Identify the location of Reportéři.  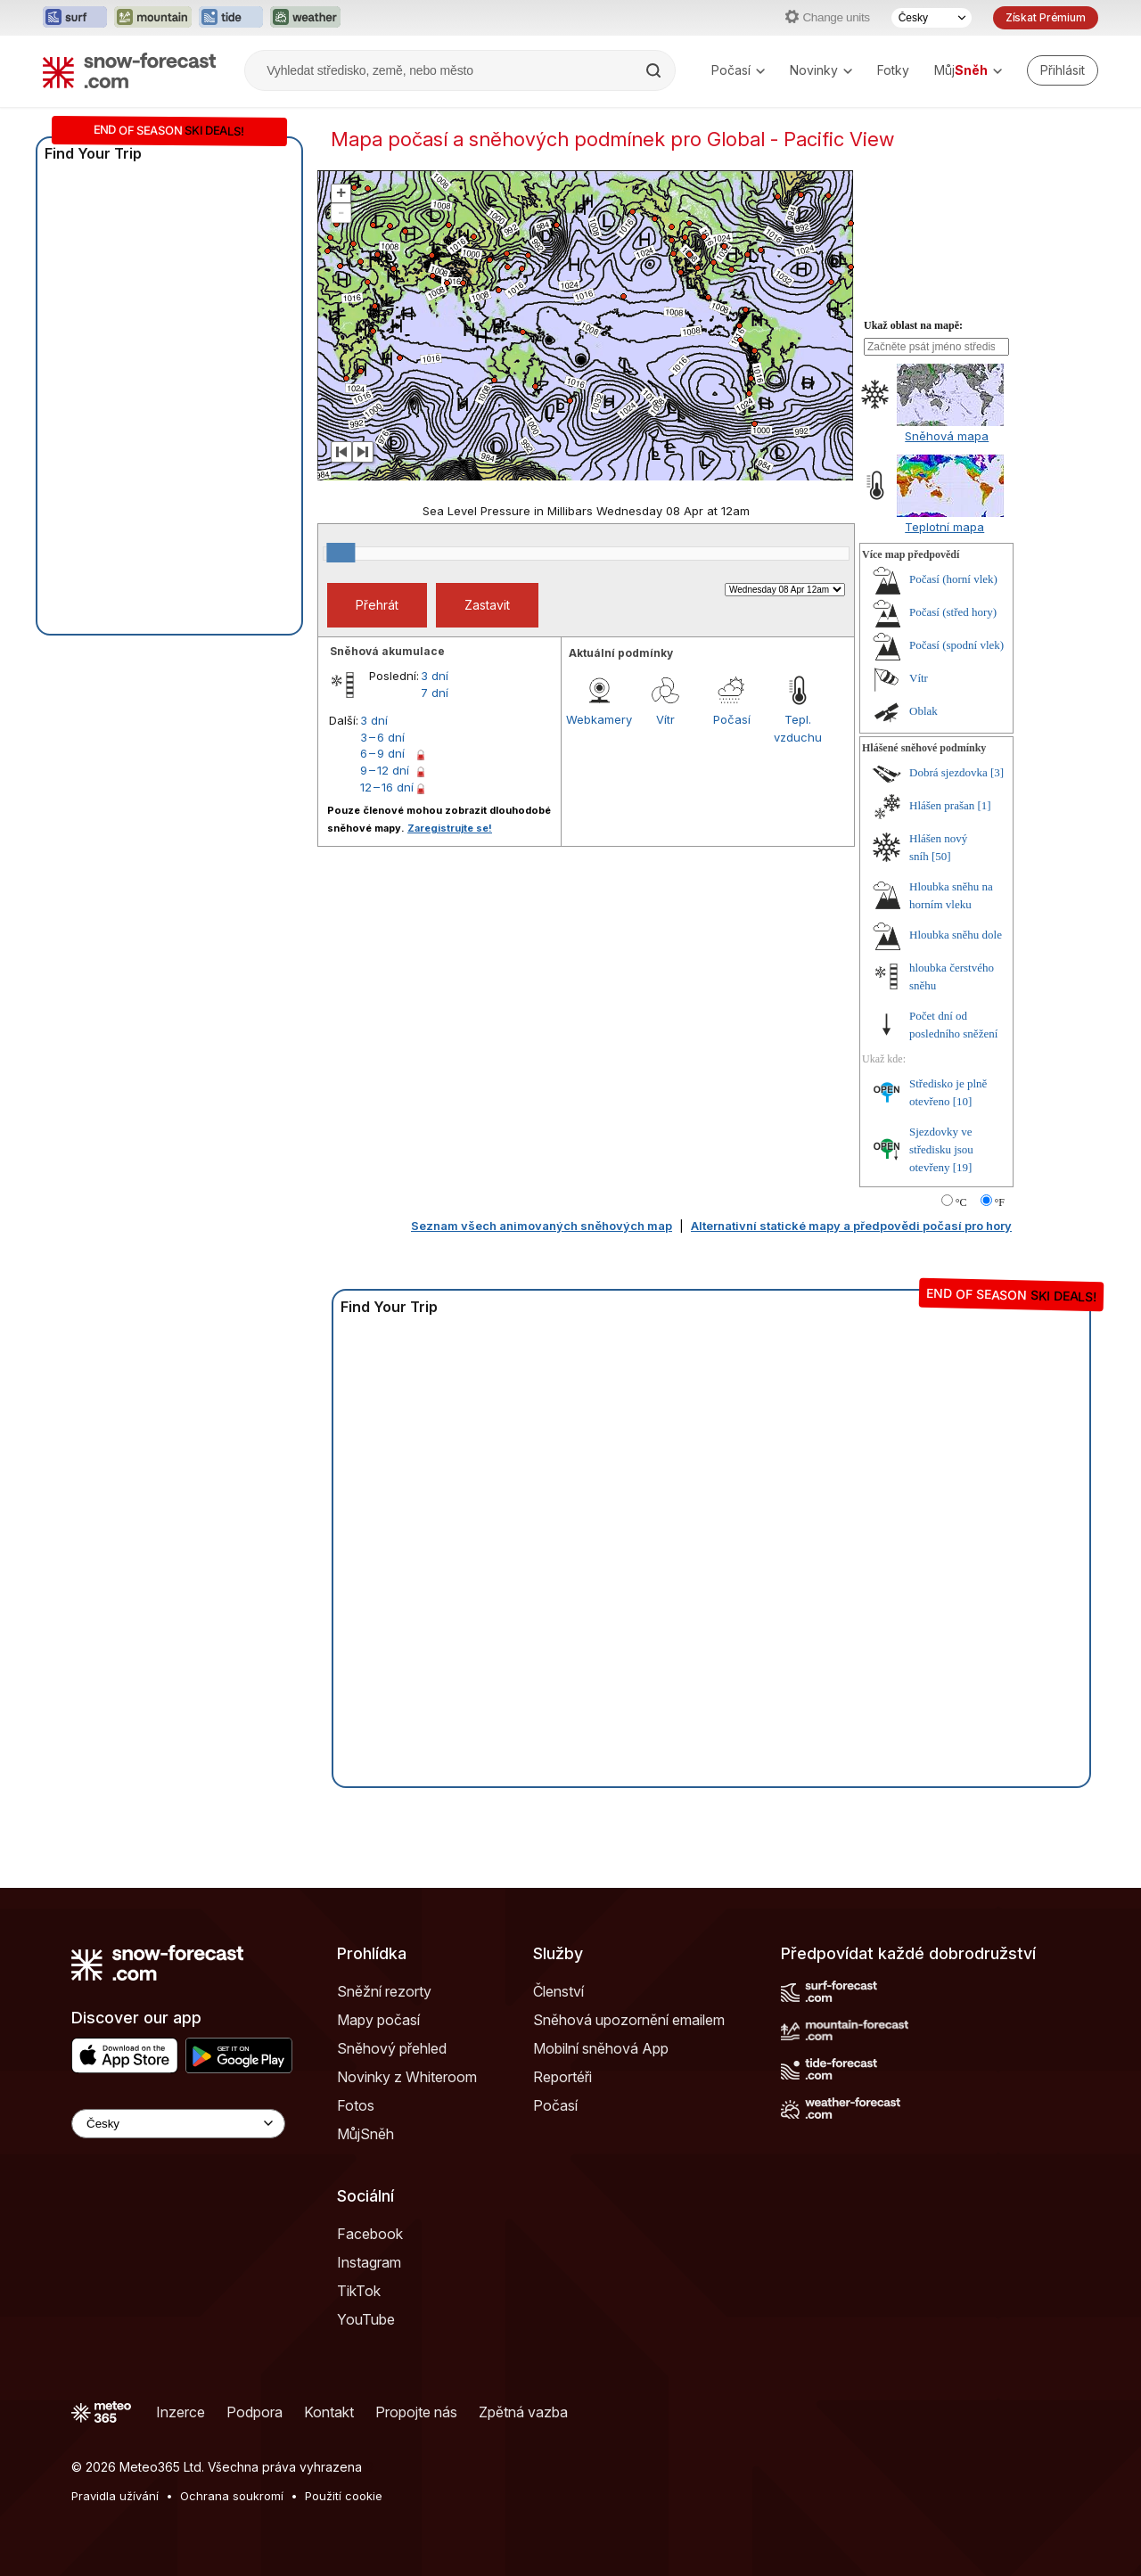
(562, 2077).